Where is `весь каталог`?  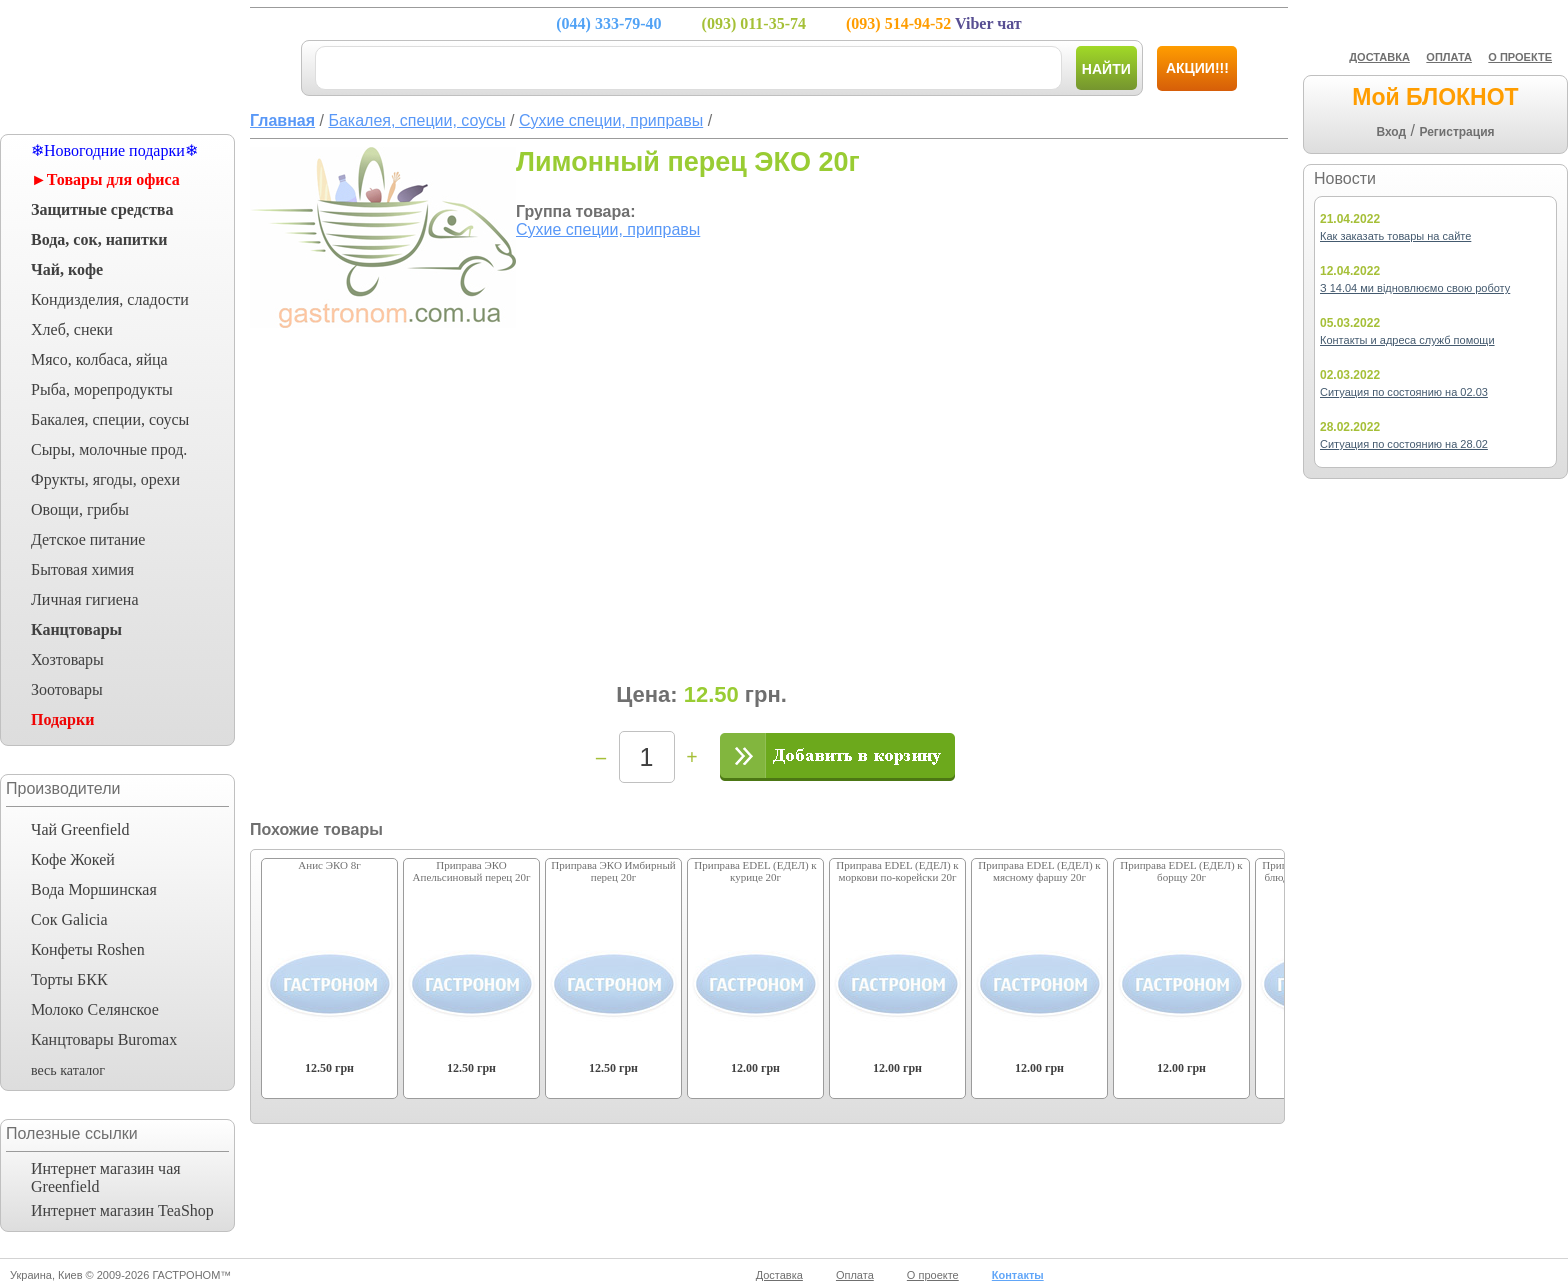
весь каталог is located at coordinates (68, 1070).